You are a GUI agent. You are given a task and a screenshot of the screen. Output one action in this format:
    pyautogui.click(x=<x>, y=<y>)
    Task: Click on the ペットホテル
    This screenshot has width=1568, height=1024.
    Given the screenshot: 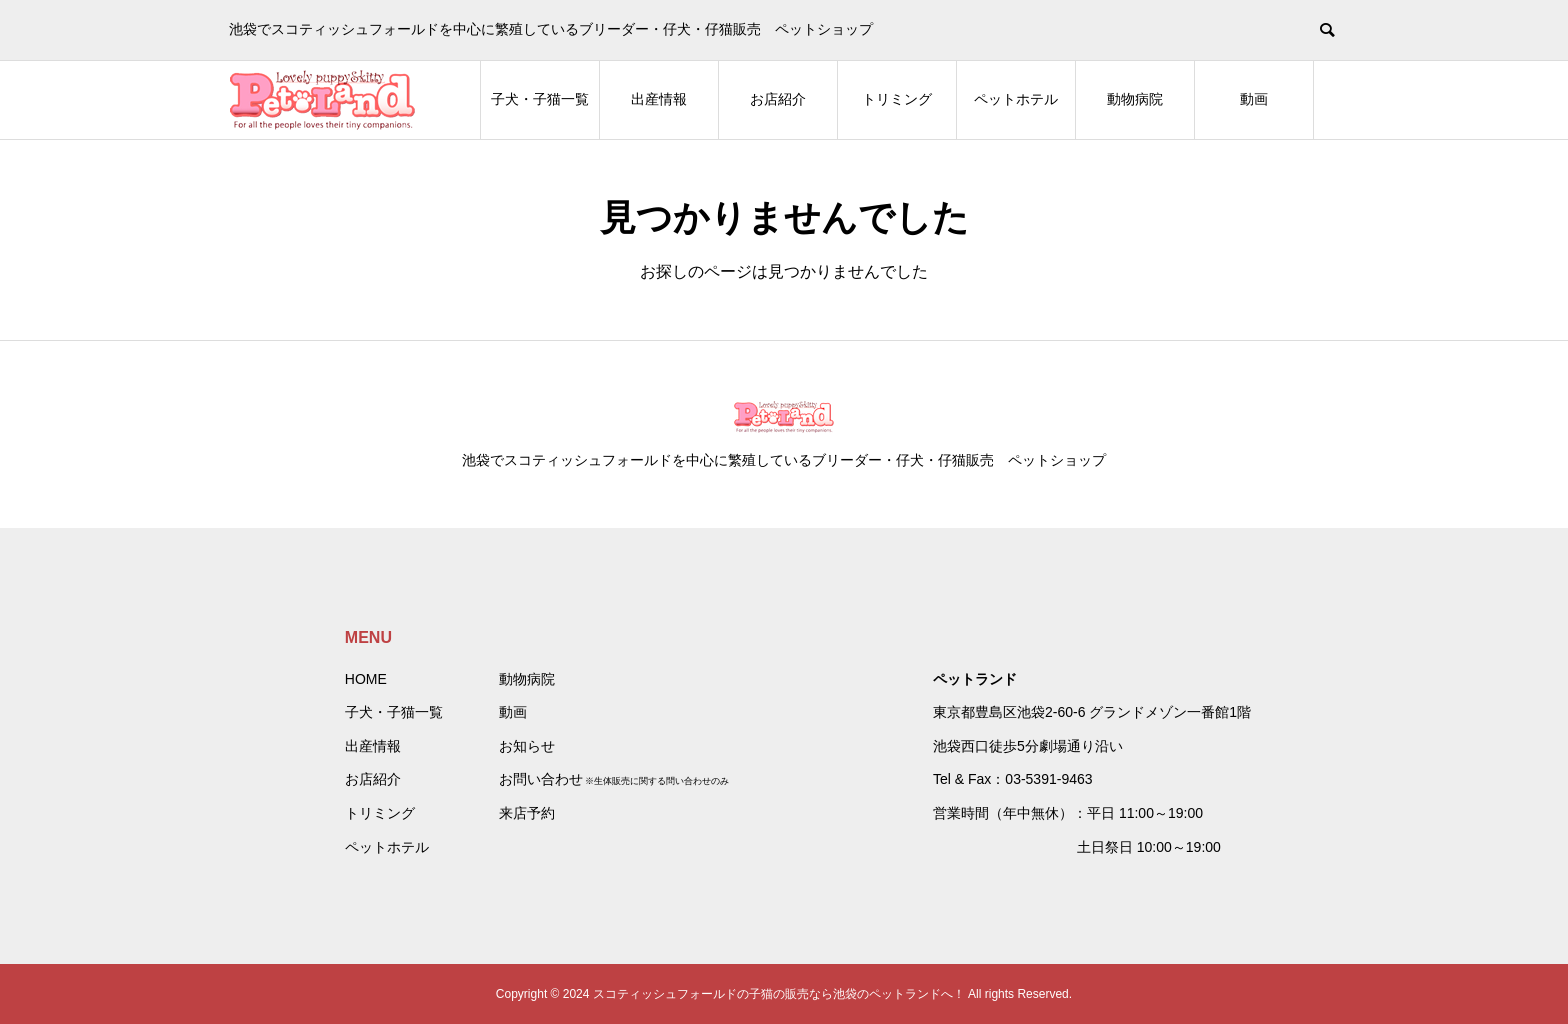 What is the action you would take?
    pyautogui.click(x=1016, y=99)
    